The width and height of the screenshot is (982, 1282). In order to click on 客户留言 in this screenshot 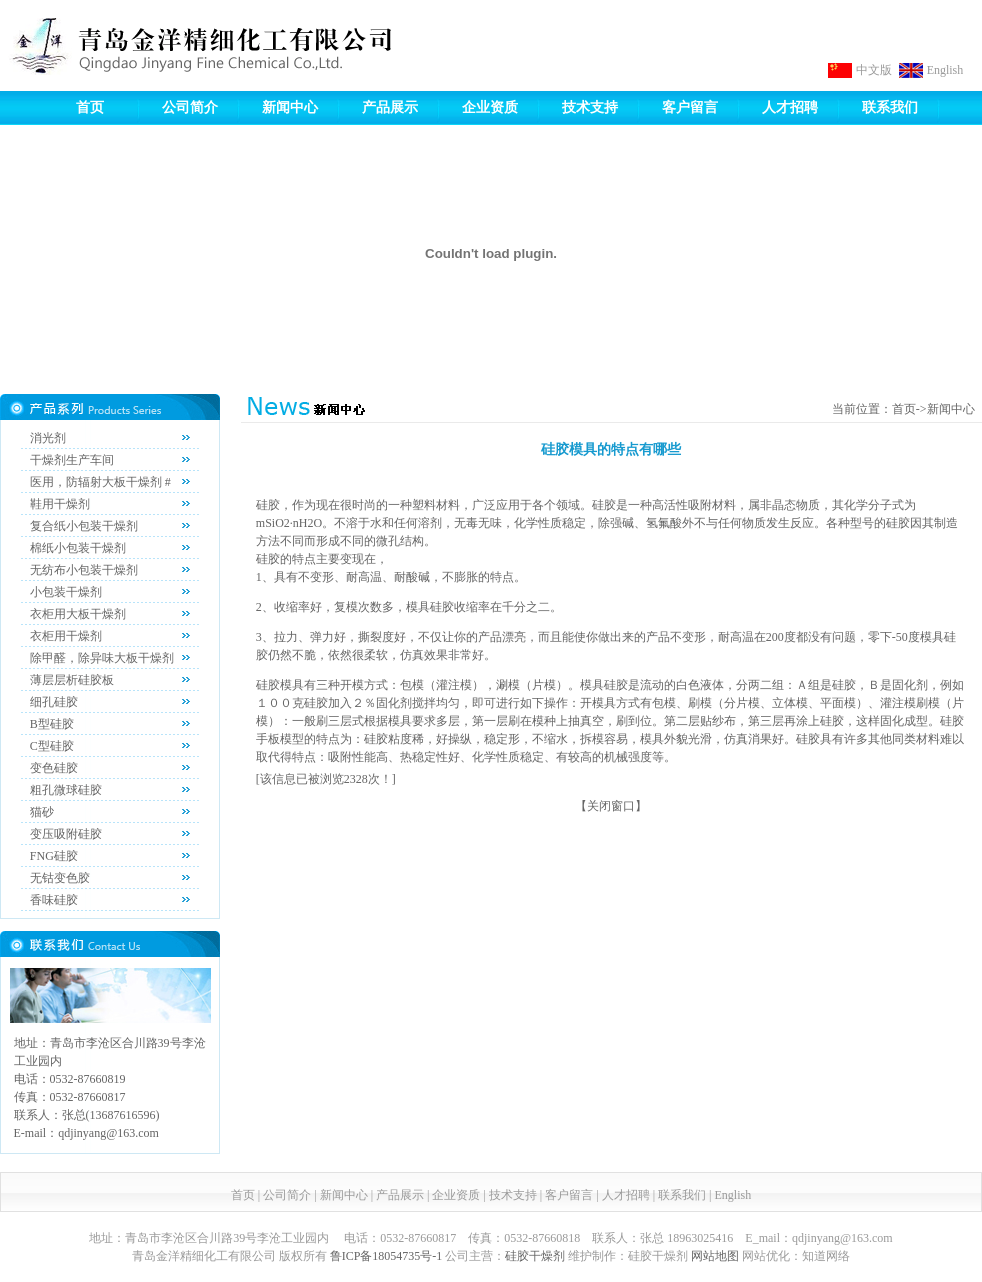, I will do `click(690, 107)`.